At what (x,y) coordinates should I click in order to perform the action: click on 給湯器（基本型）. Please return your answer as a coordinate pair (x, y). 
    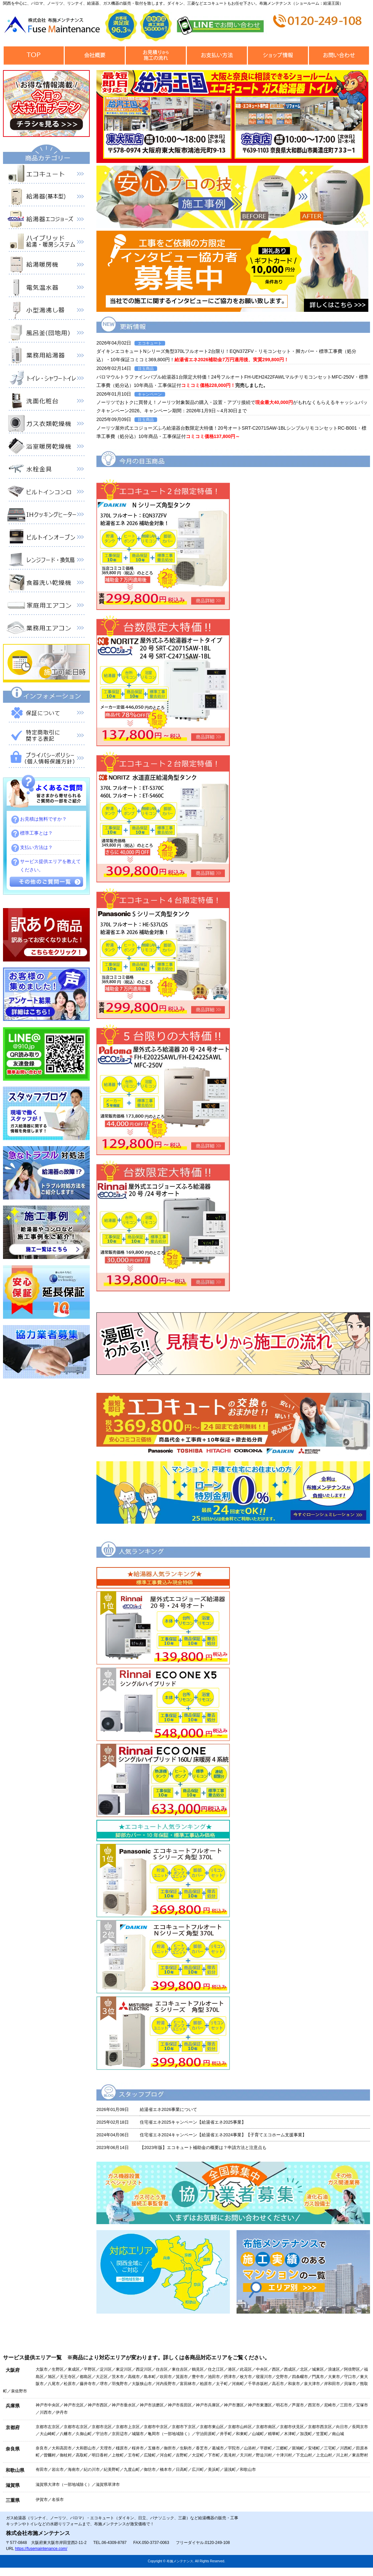
    Looking at the image, I should click on (46, 198).